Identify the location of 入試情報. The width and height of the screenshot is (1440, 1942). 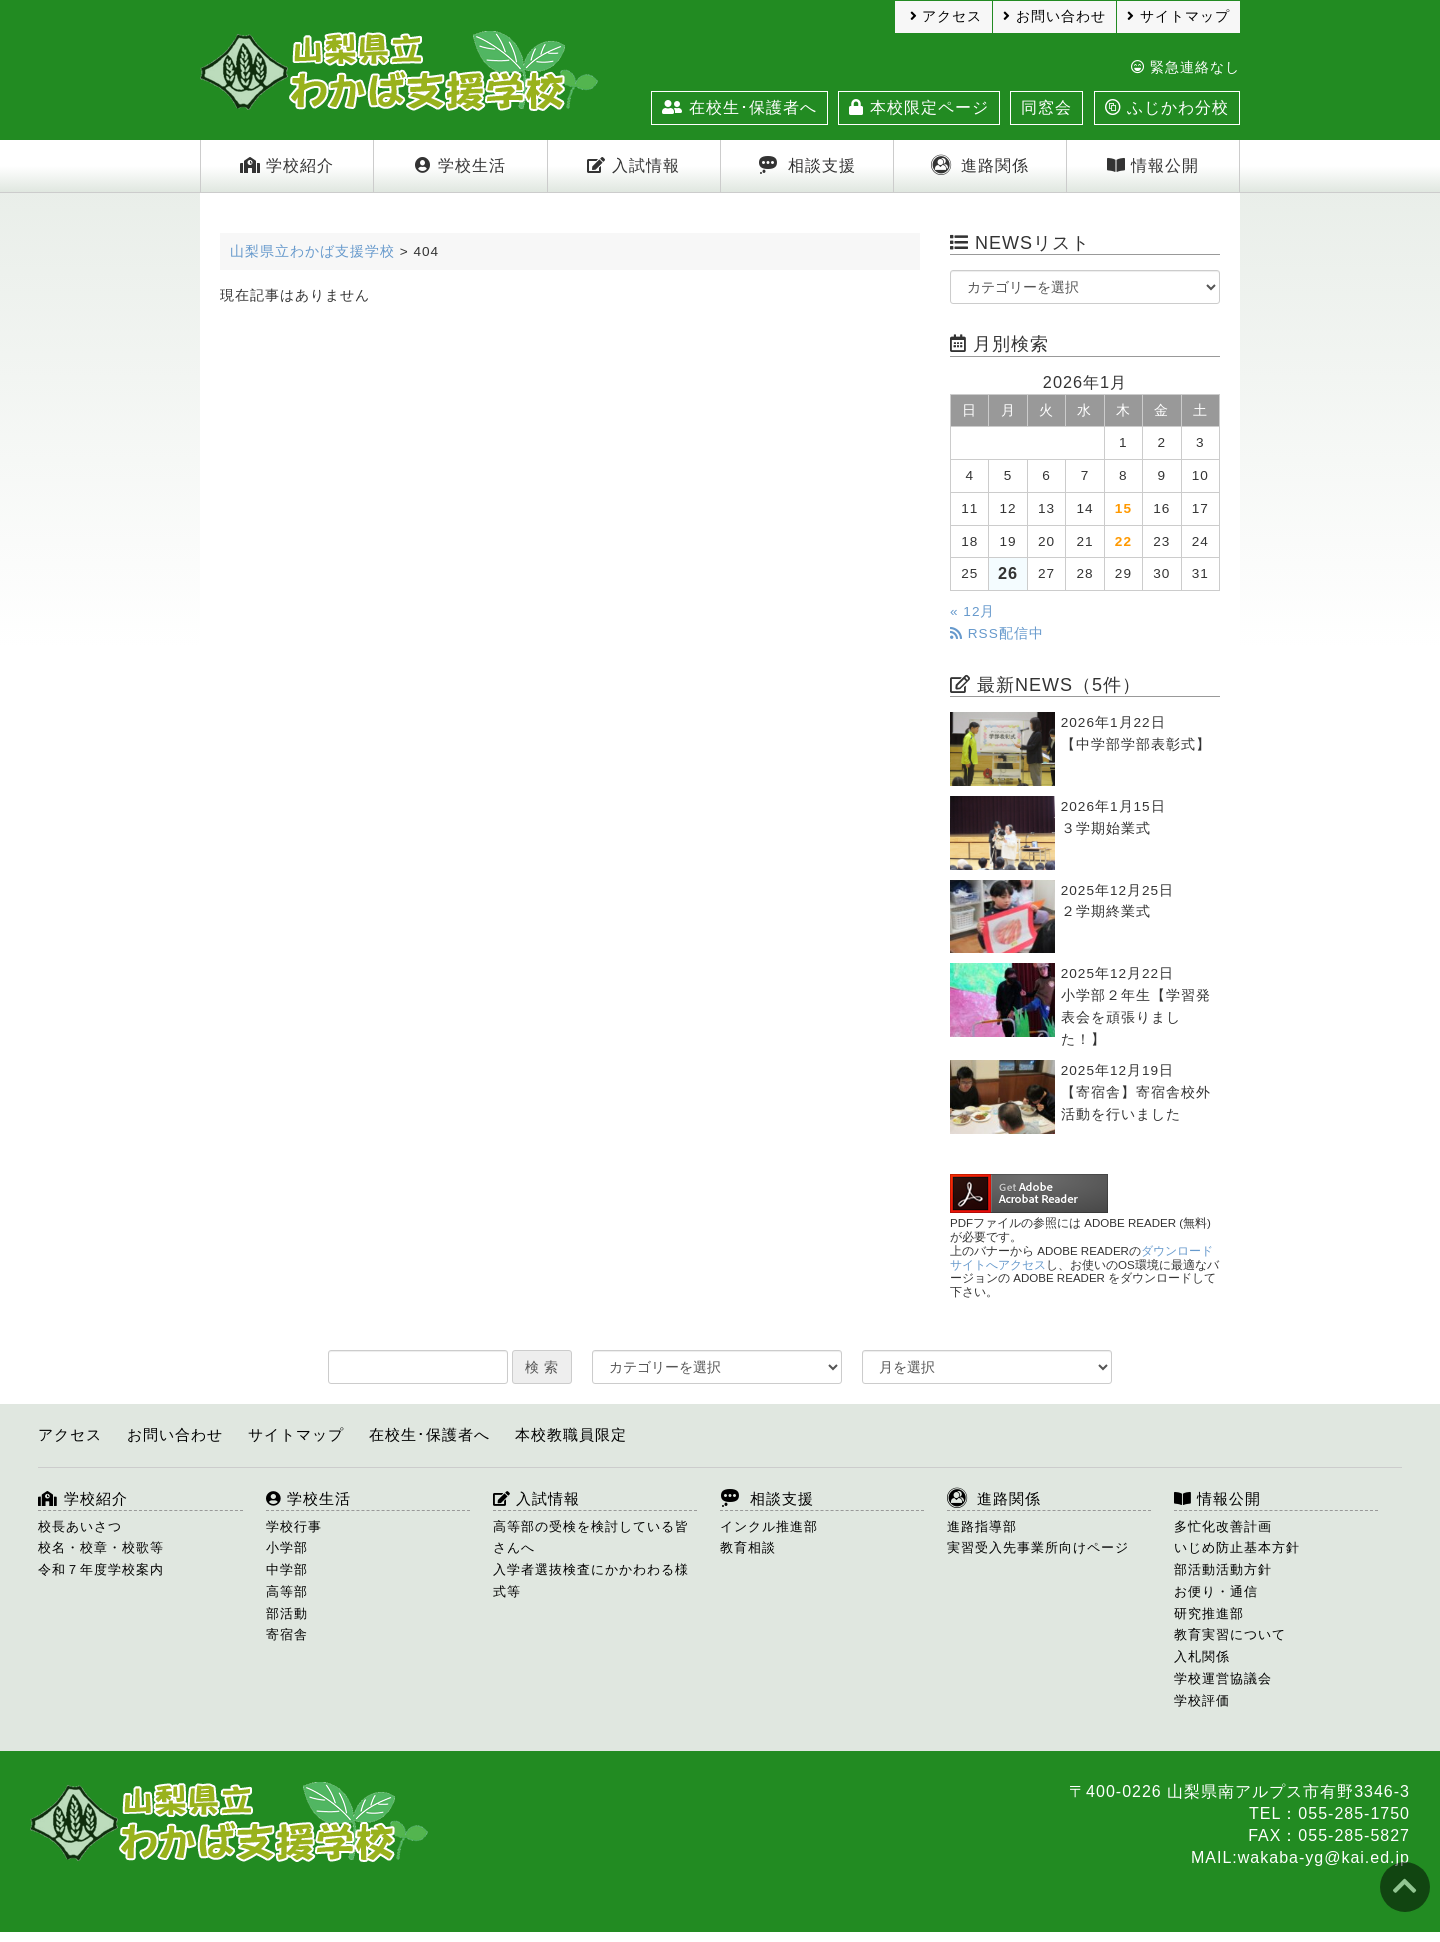
(633, 165).